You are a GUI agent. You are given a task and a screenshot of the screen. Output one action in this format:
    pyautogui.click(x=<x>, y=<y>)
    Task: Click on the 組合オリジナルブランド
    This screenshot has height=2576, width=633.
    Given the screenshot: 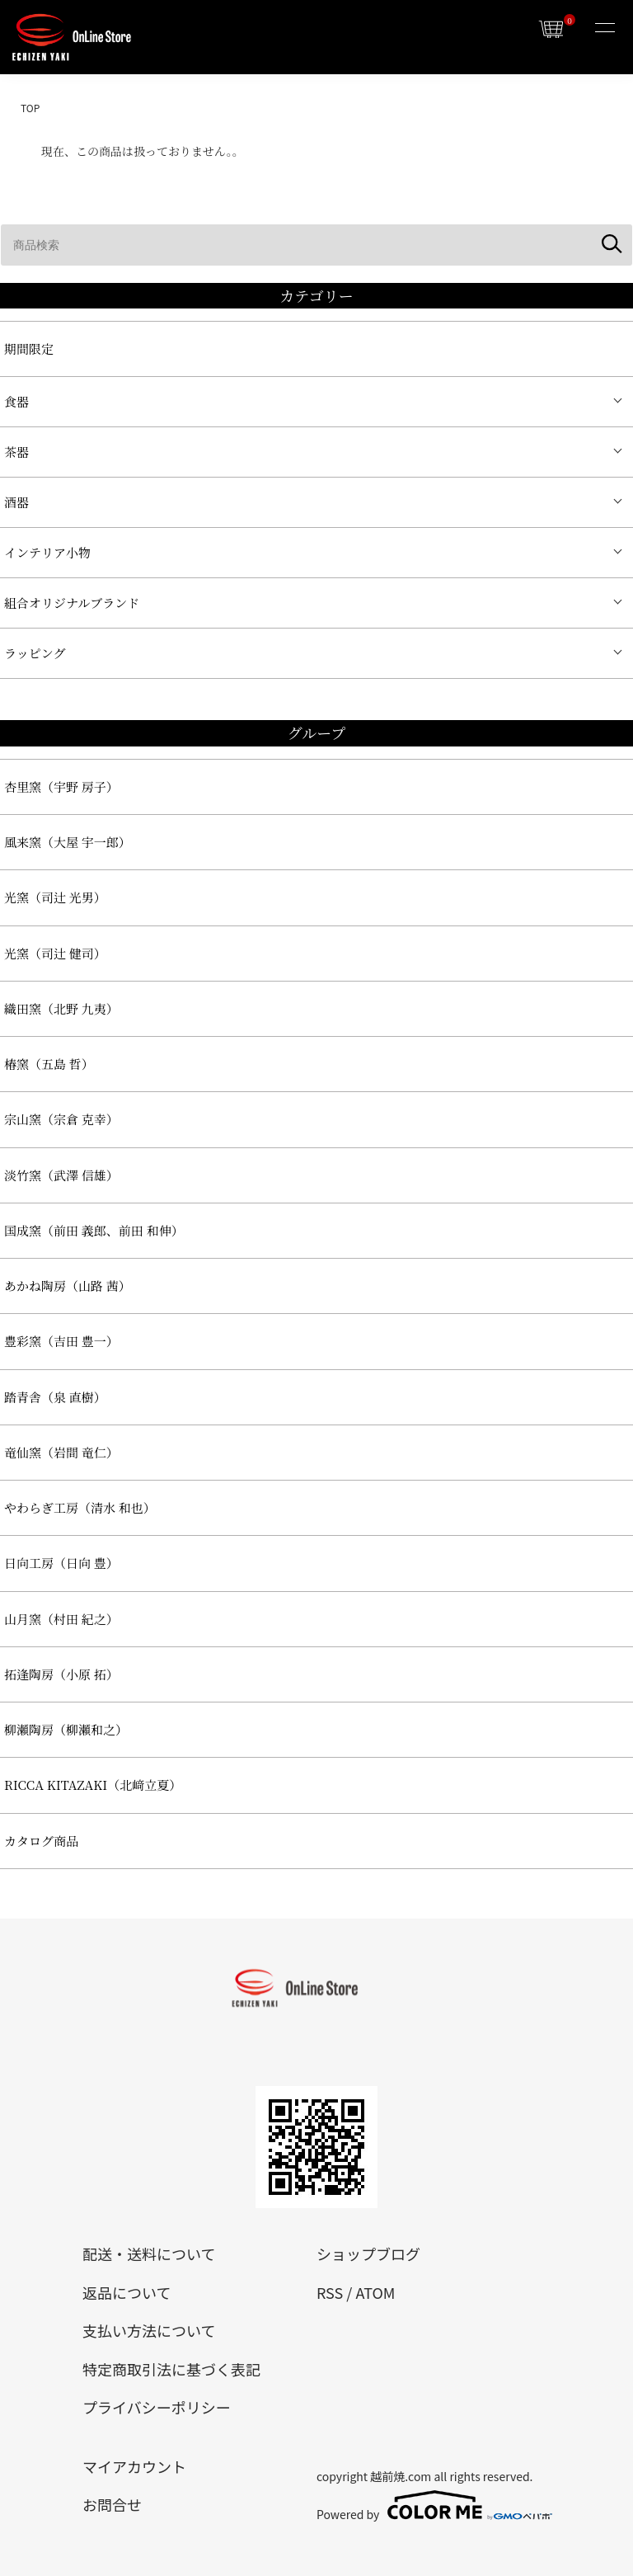 What is the action you would take?
    pyautogui.click(x=71, y=602)
    